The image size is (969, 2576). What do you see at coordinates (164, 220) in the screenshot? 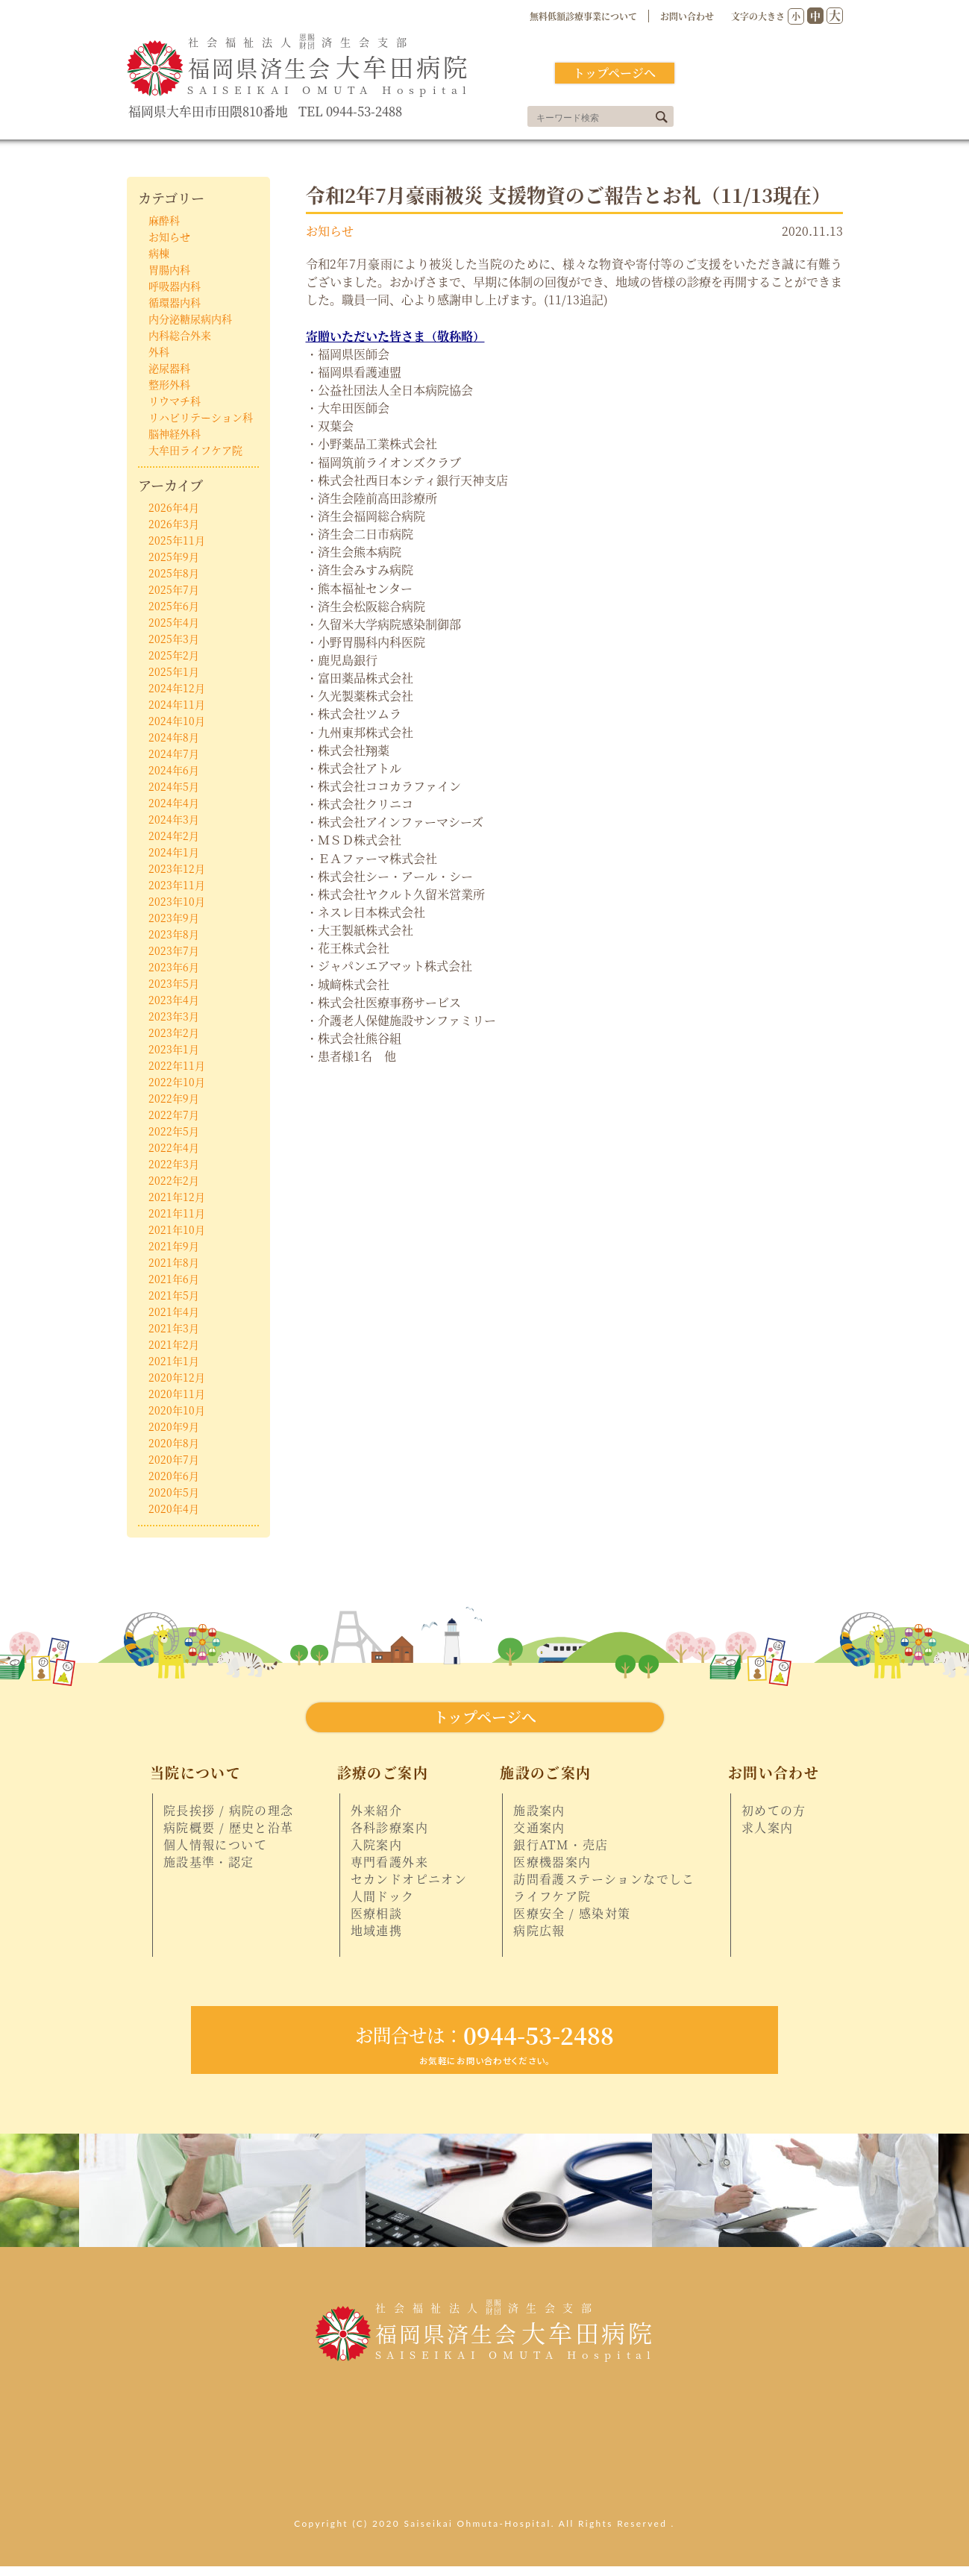
I see `麻酔科` at bounding box center [164, 220].